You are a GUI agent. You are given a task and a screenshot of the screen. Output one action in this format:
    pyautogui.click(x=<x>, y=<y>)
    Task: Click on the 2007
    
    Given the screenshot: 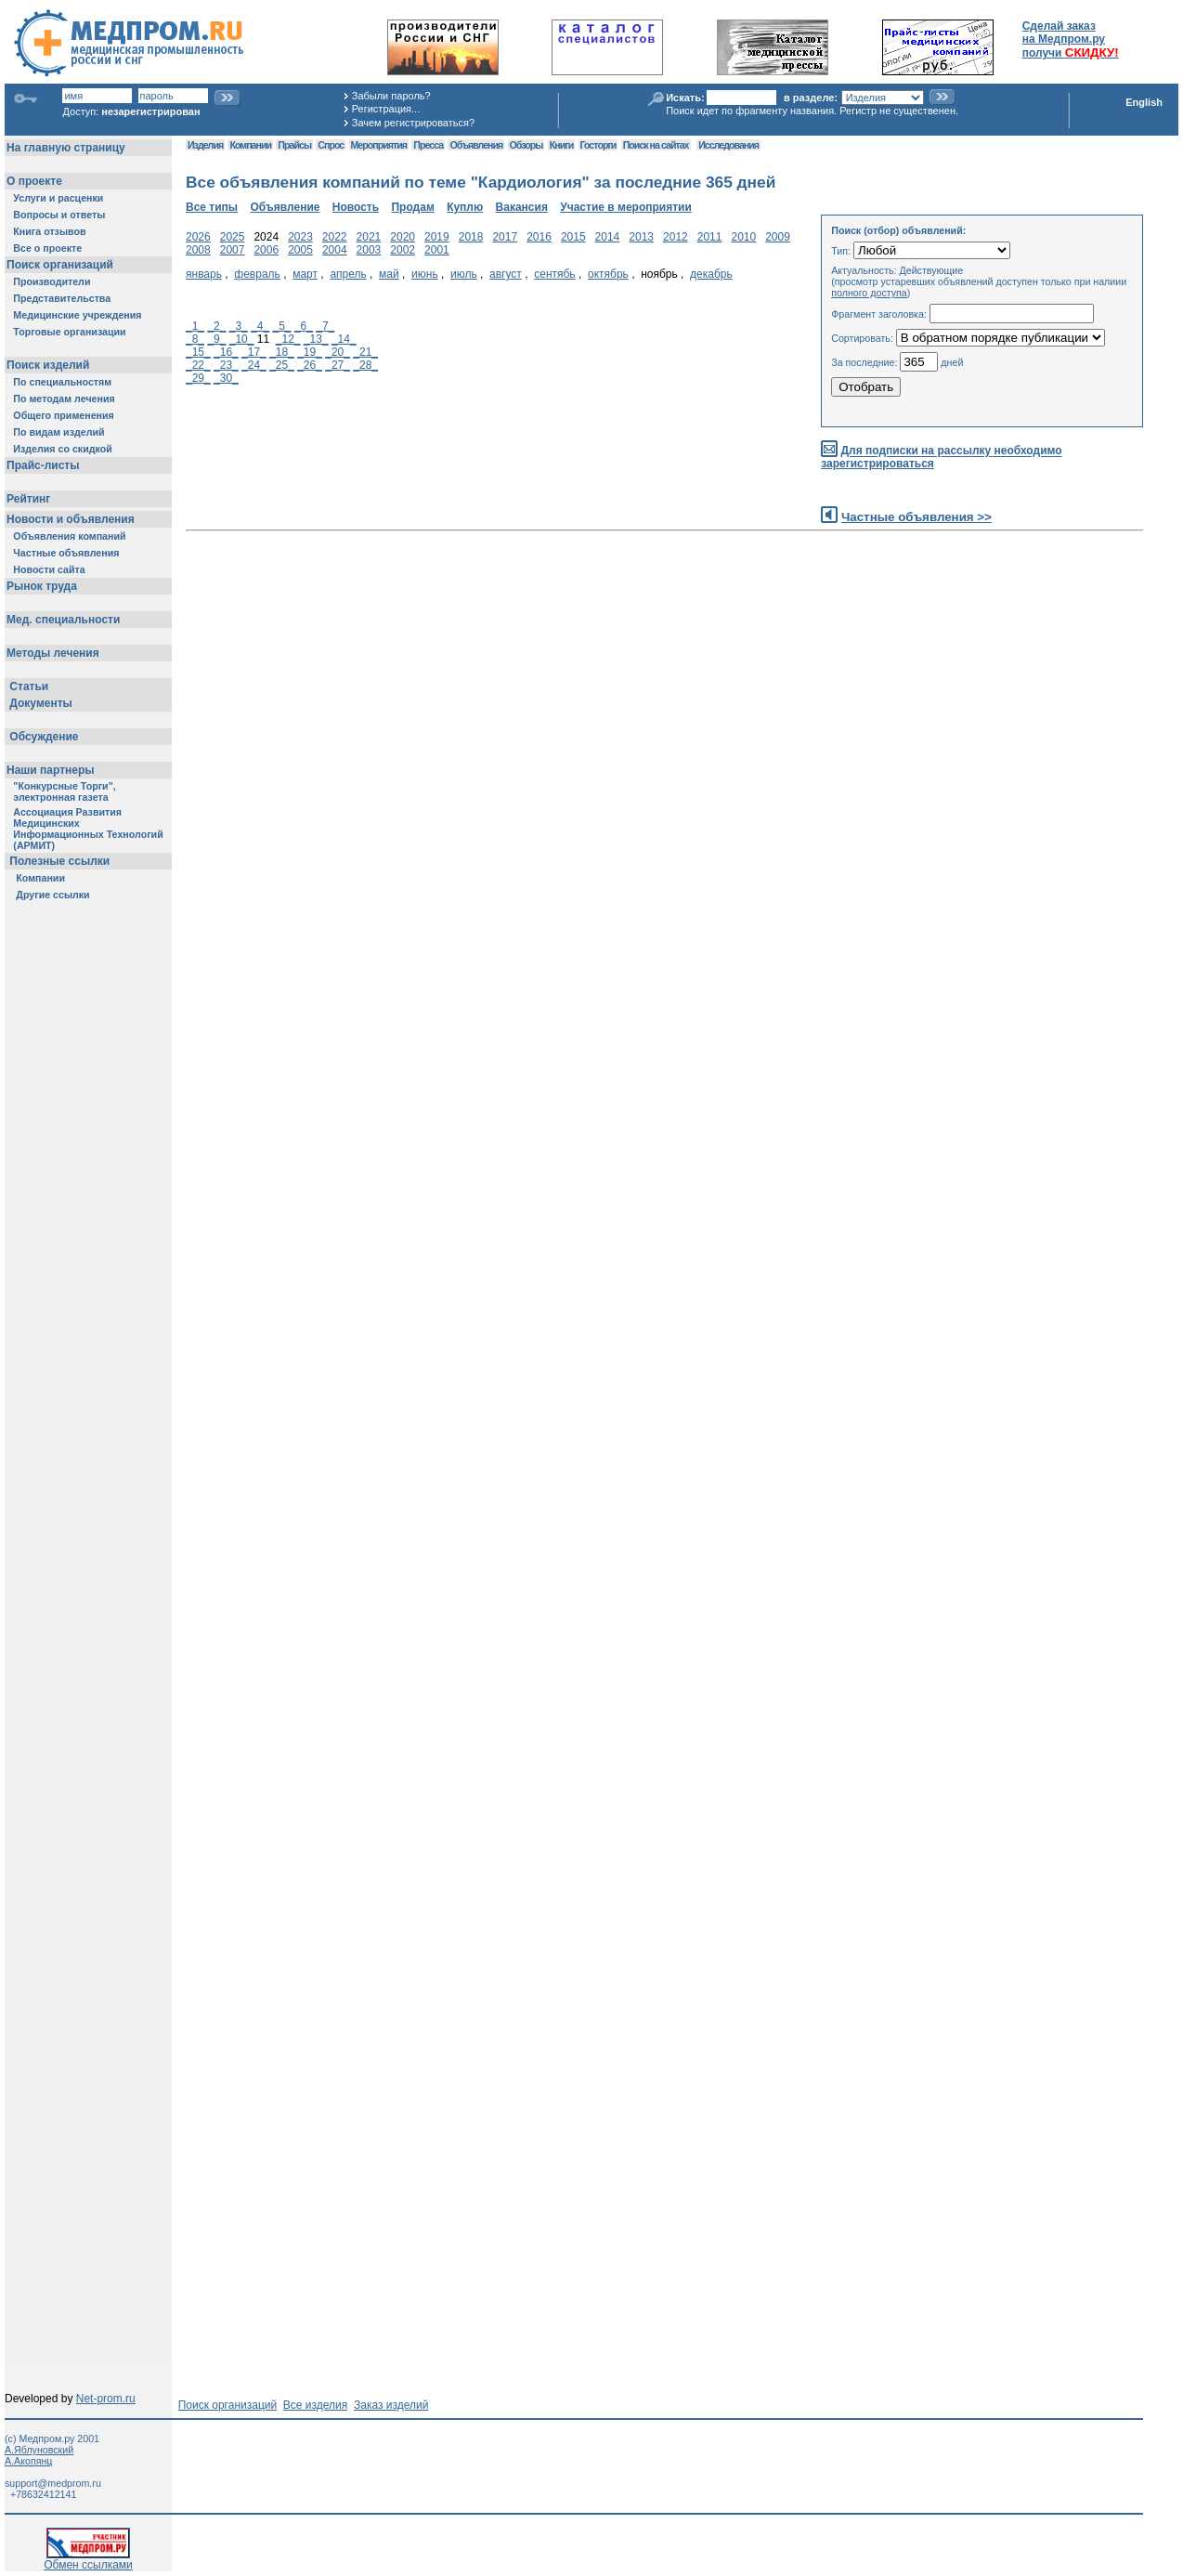 What is the action you would take?
    pyautogui.click(x=232, y=249)
    